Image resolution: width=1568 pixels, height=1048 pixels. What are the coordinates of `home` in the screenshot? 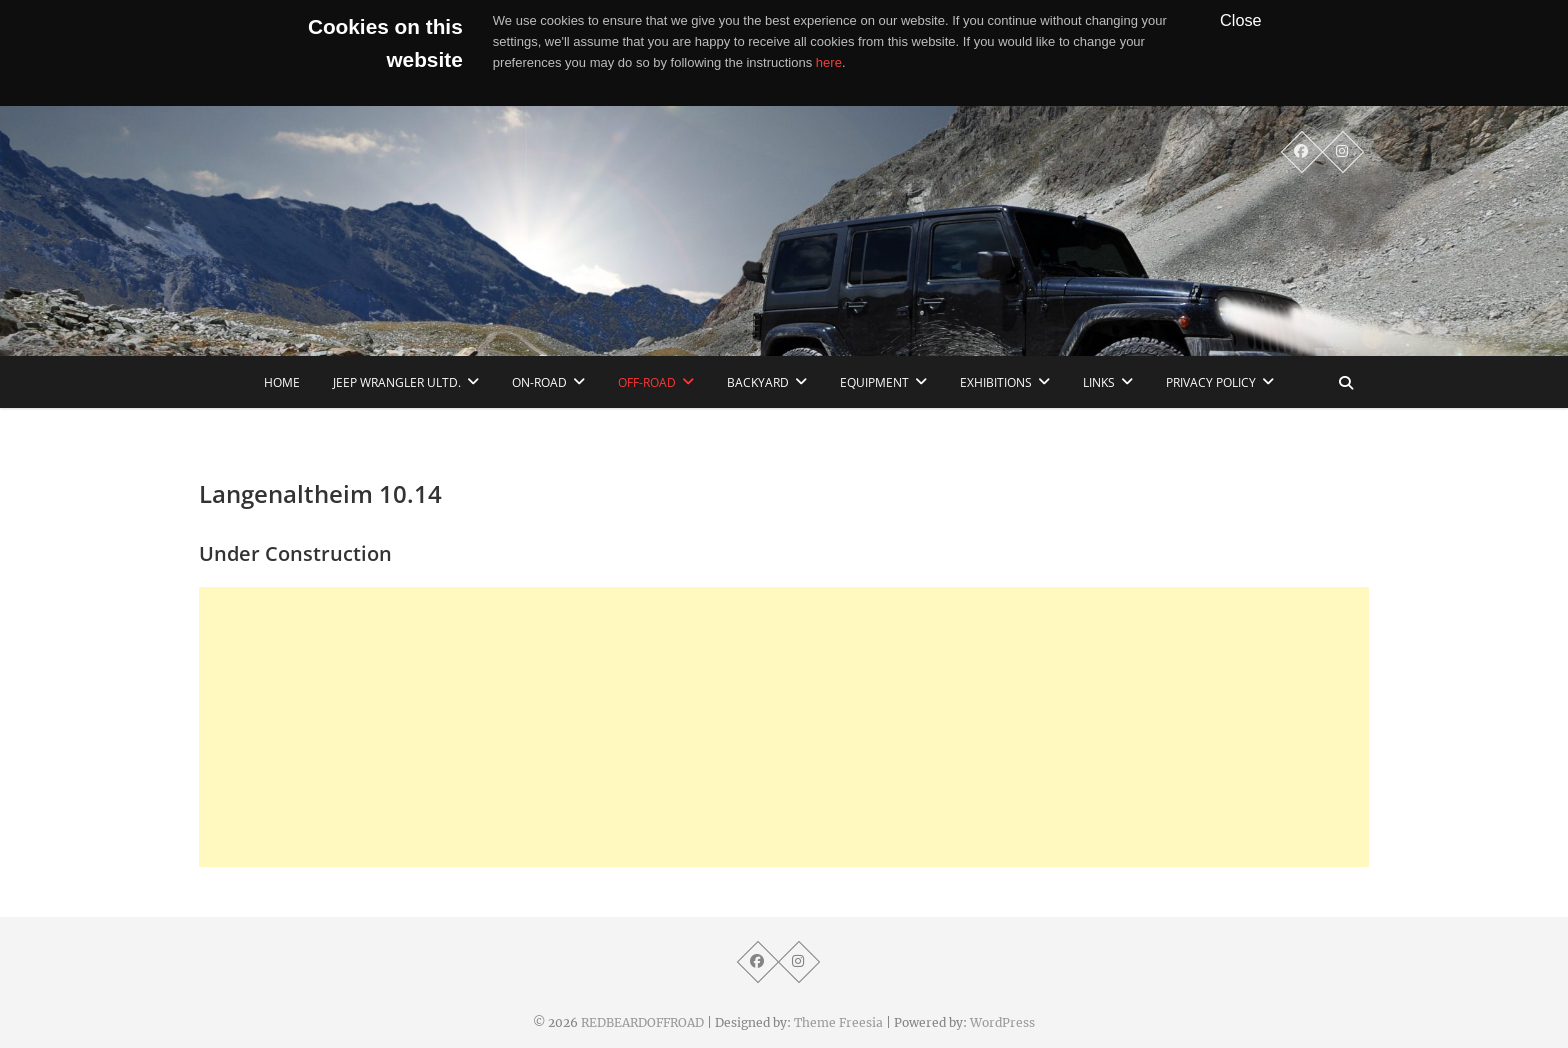 It's located at (282, 382).